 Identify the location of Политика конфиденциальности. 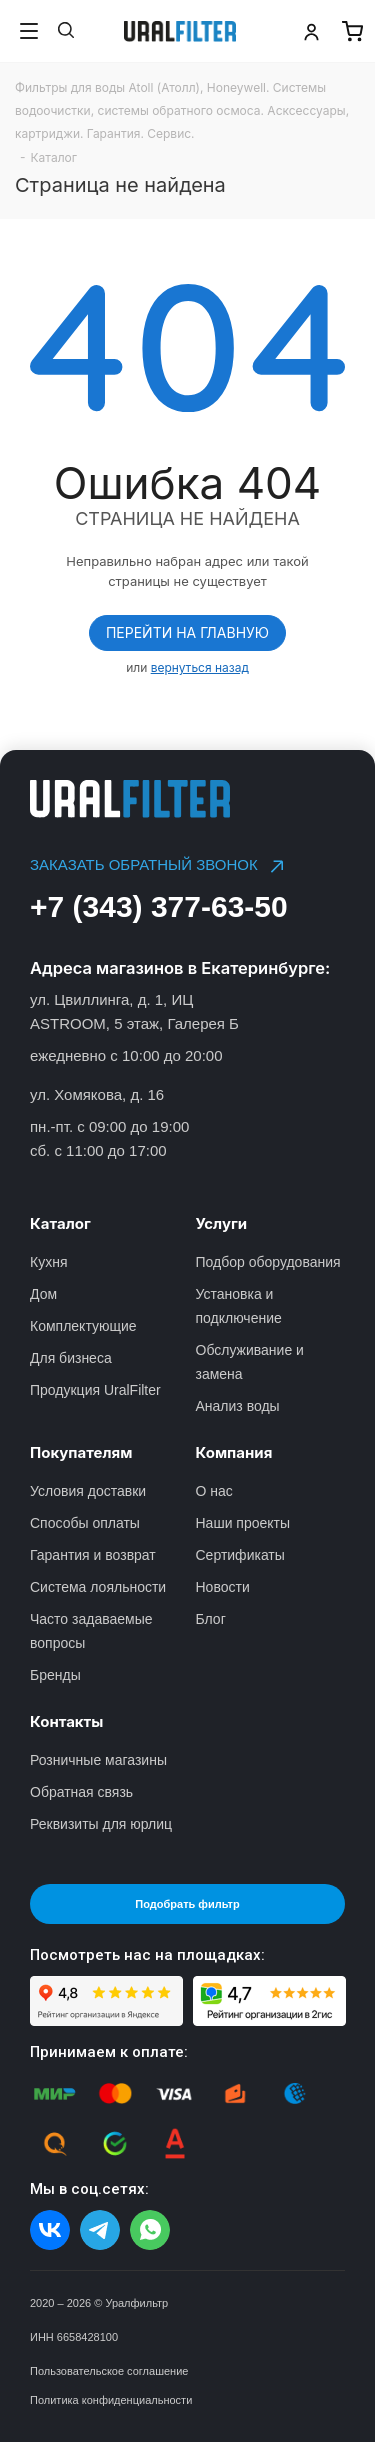
(111, 2400).